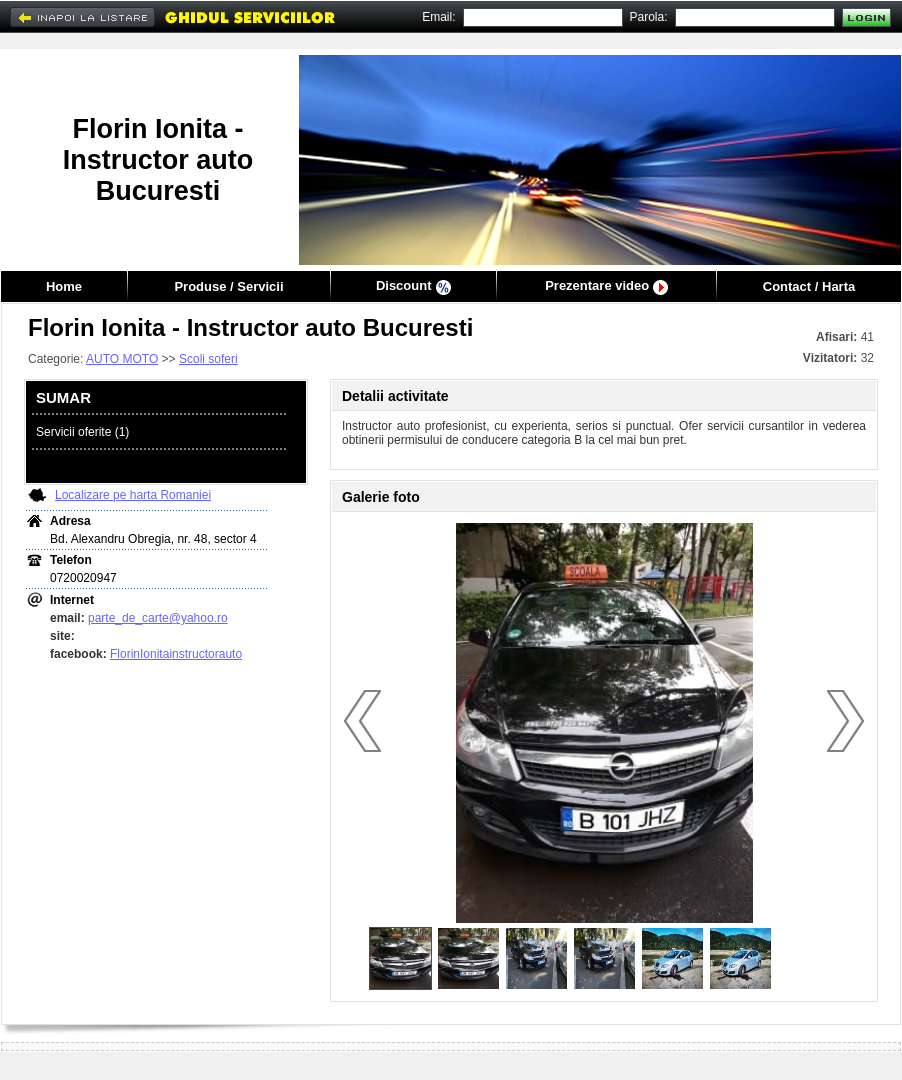 Image resolution: width=902 pixels, height=1080 pixels. What do you see at coordinates (228, 286) in the screenshot?
I see `Produse / Servicii` at bounding box center [228, 286].